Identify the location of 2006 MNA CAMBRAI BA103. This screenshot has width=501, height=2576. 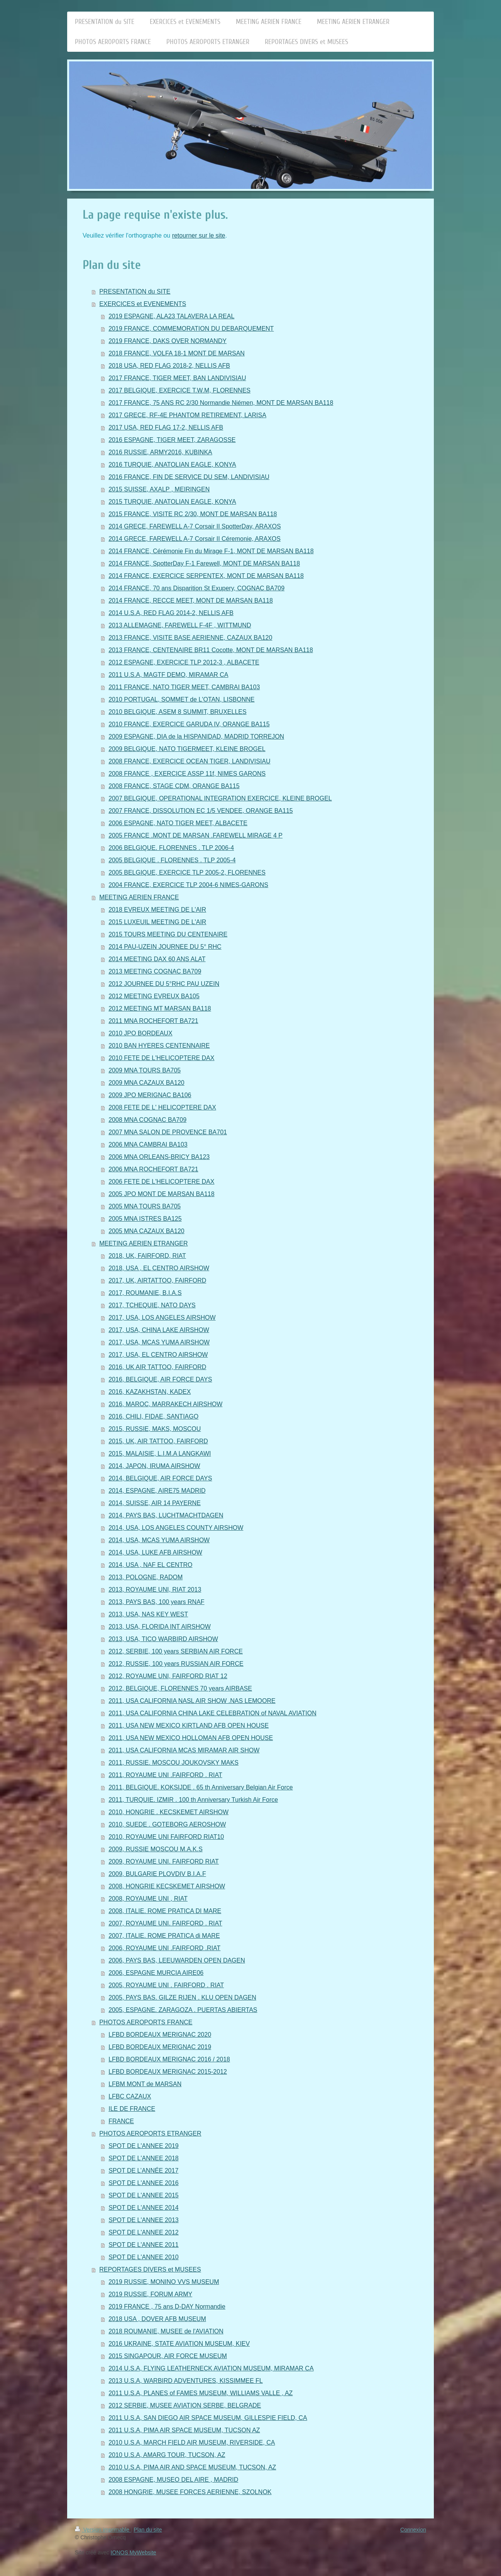
(148, 1144).